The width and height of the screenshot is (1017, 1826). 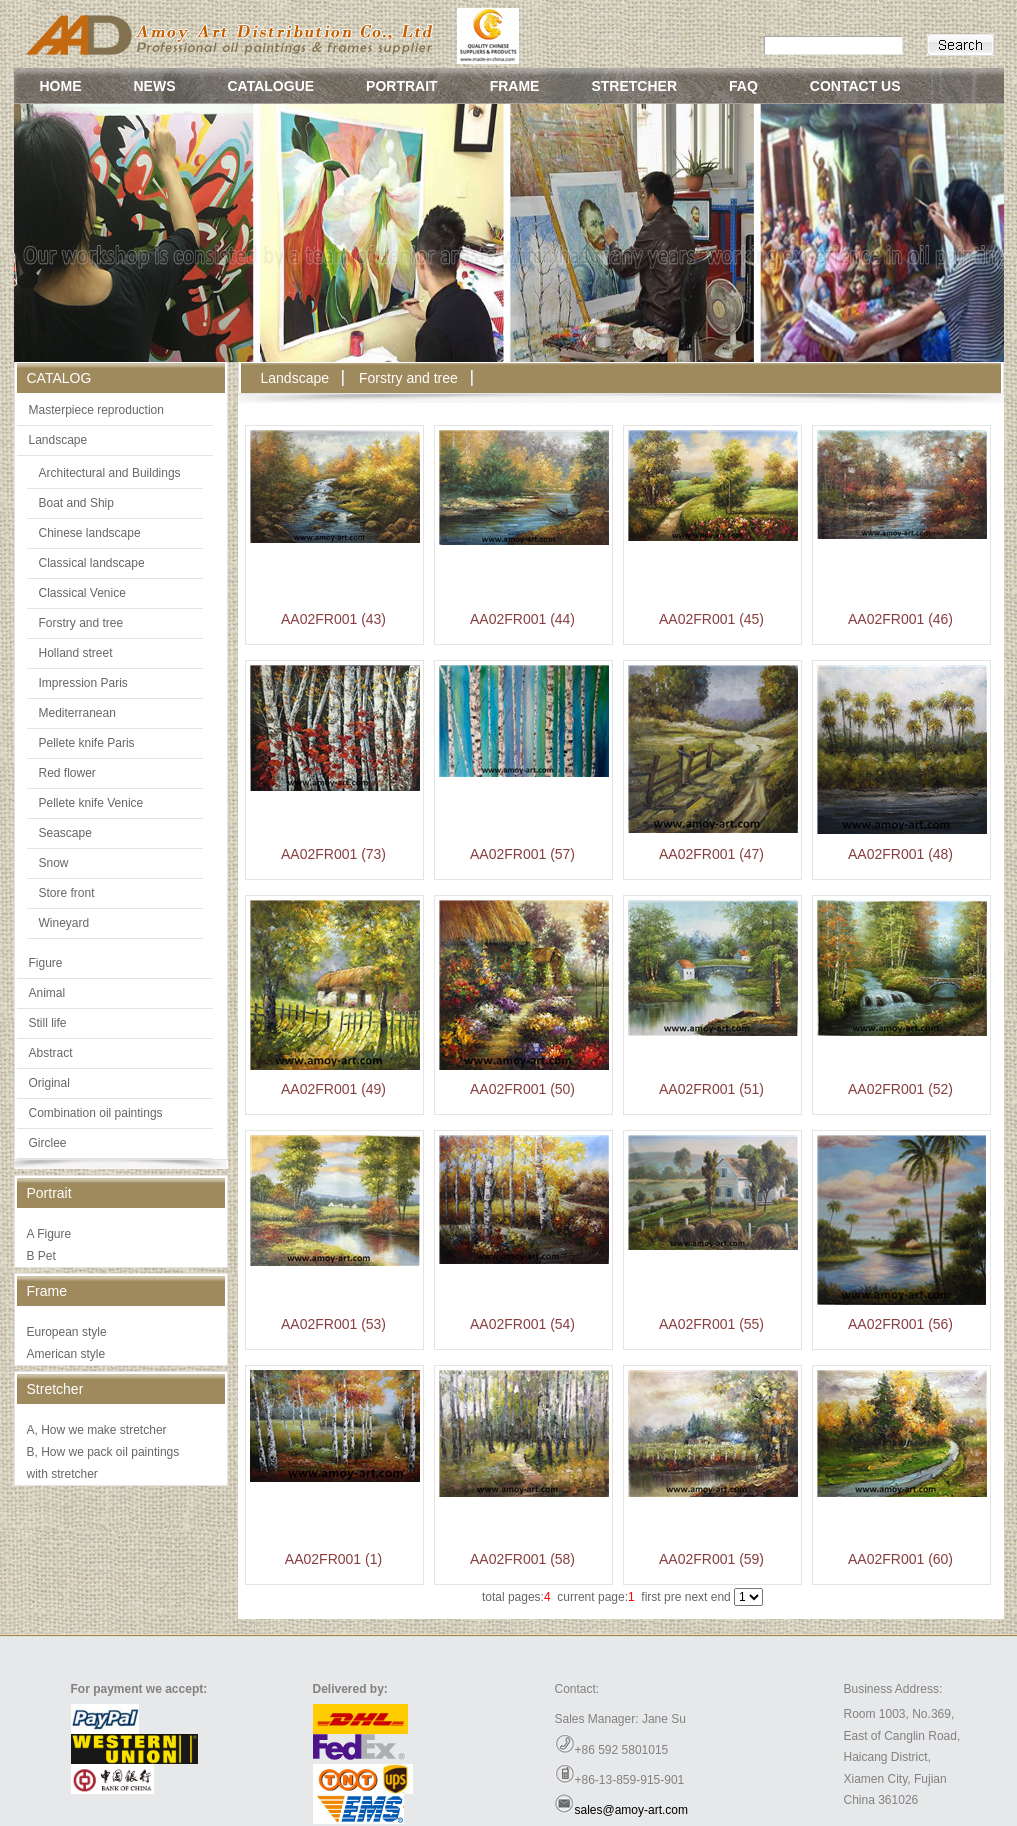 I want to click on AA02FR001 (43), so click(x=333, y=619).